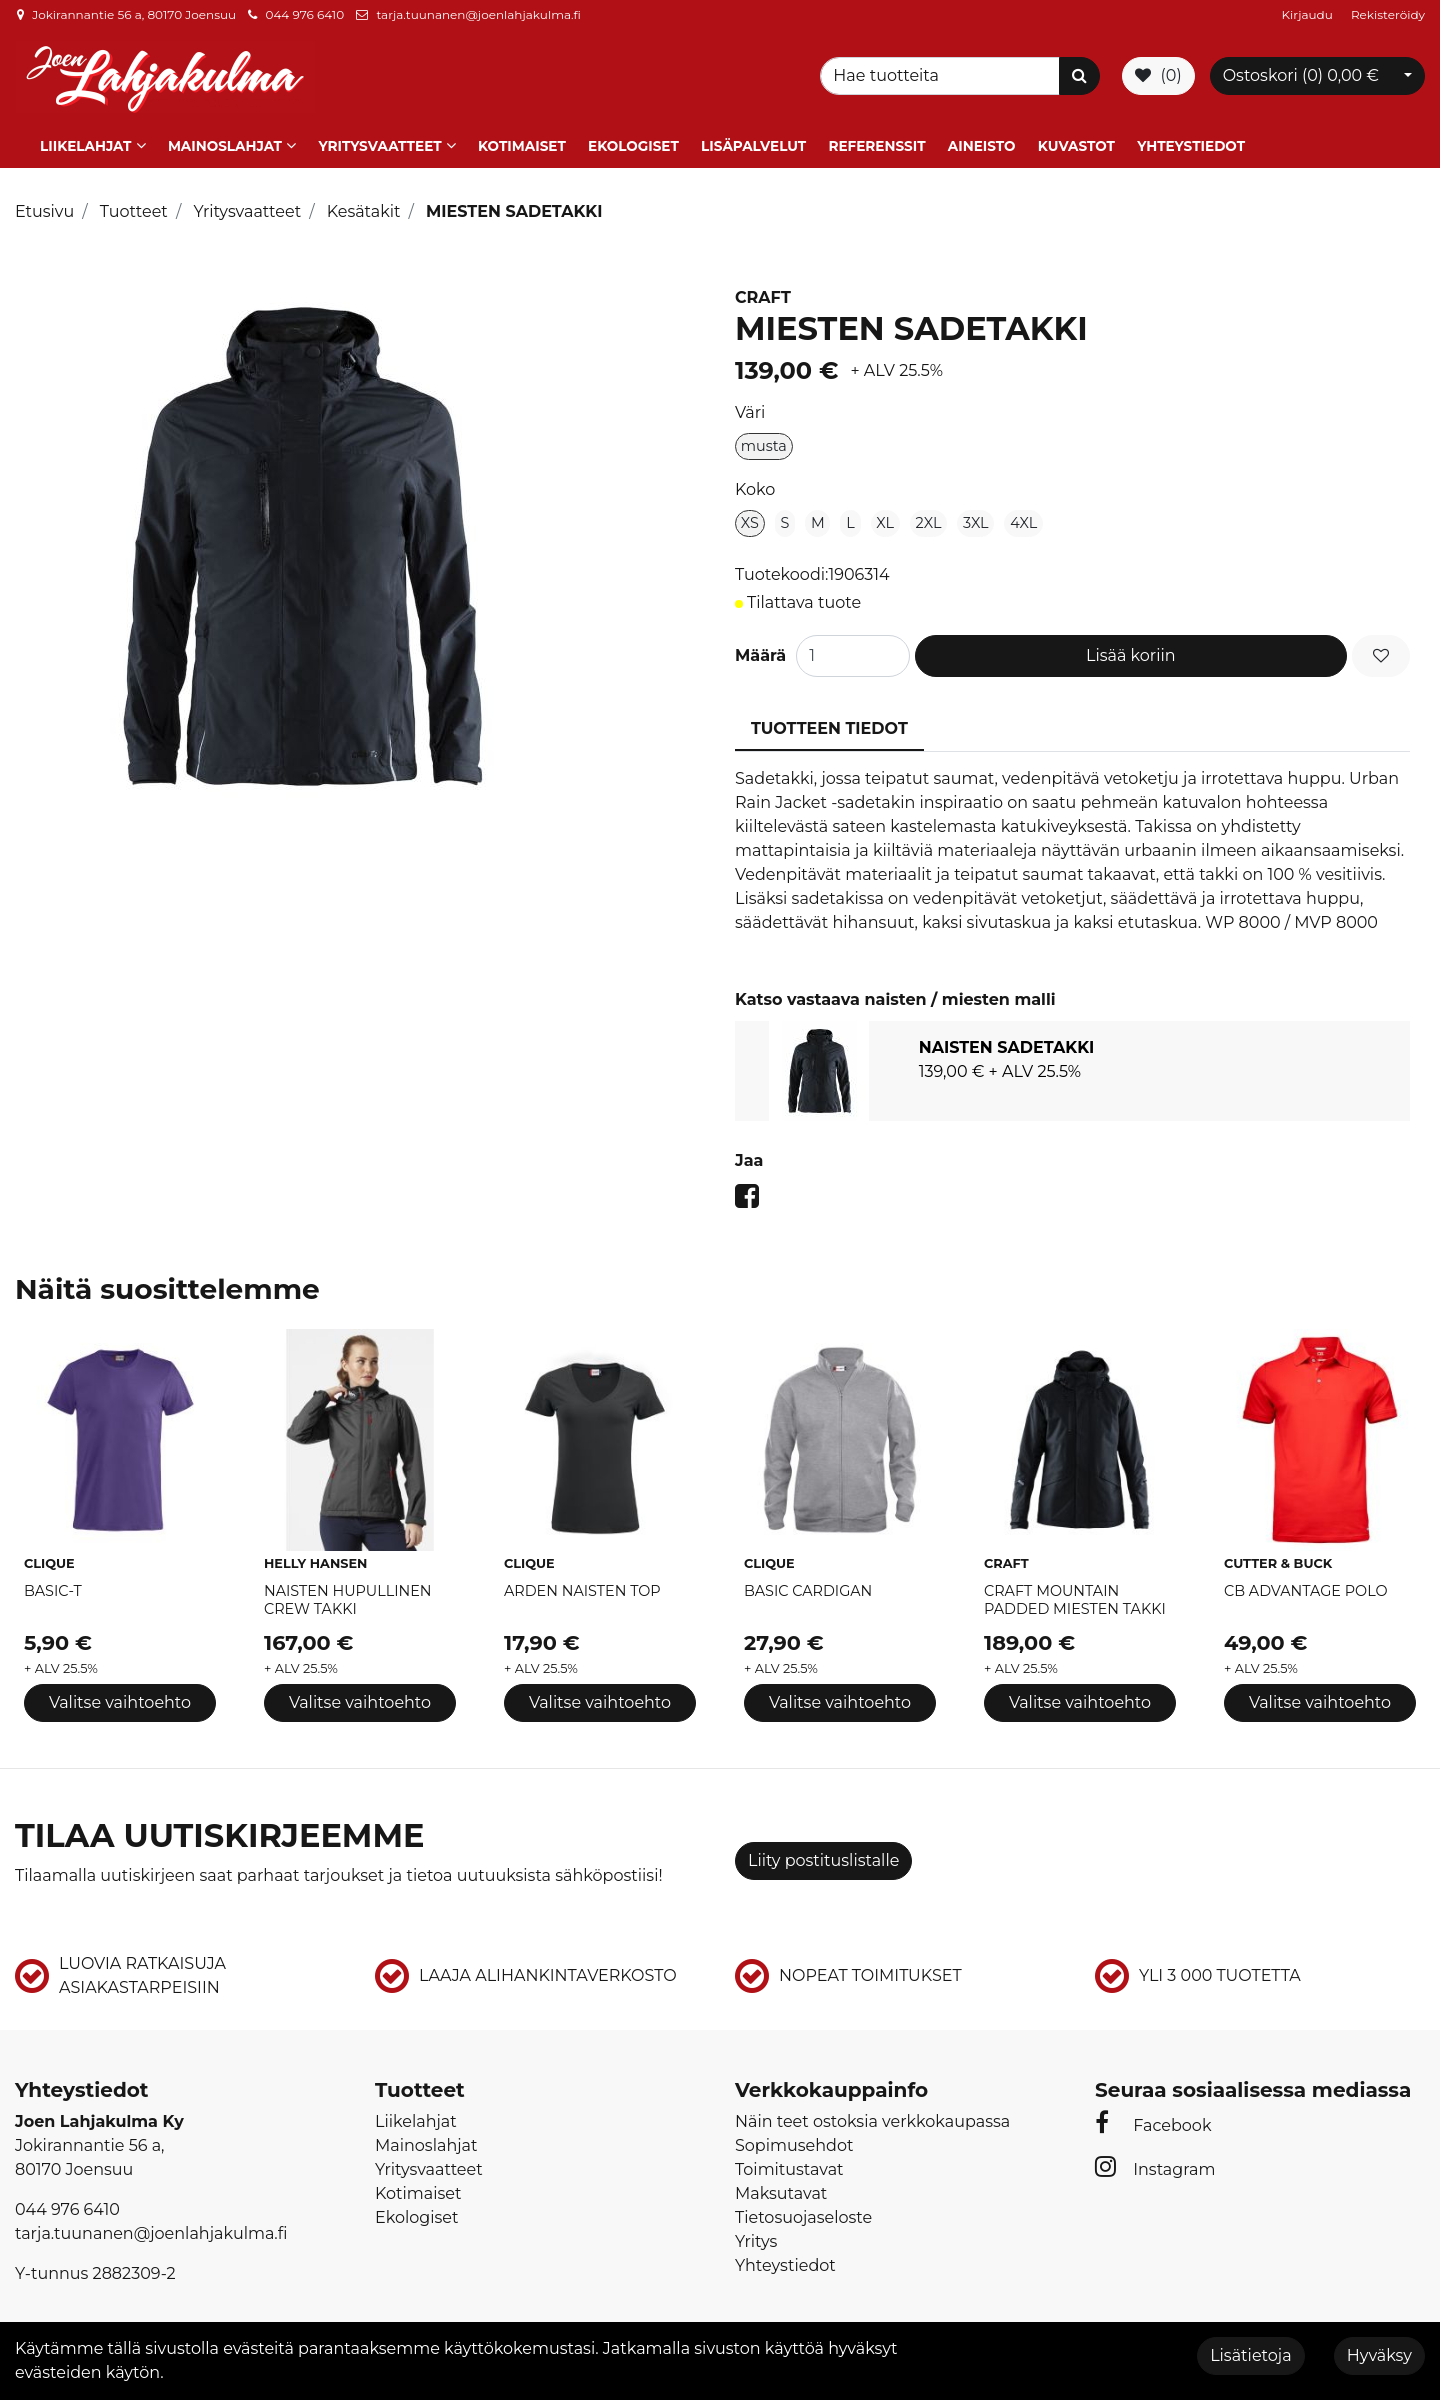 Image resolution: width=1440 pixels, height=2400 pixels. What do you see at coordinates (522, 143) in the screenshot?
I see `Kotimaiset` at bounding box center [522, 143].